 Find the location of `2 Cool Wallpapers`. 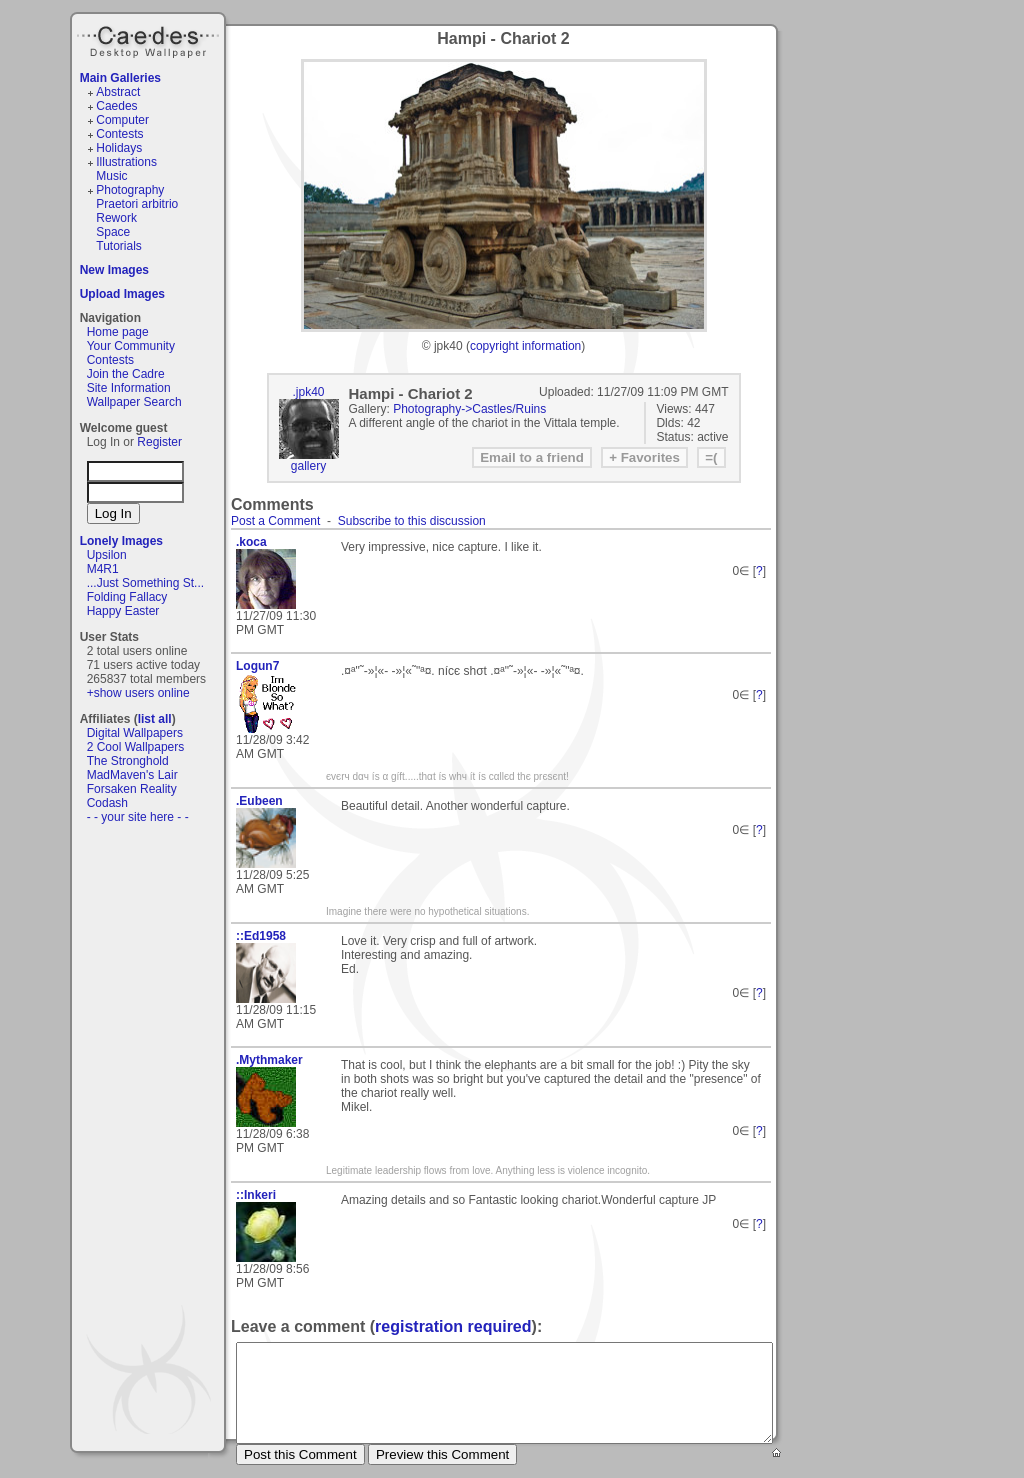

2 Cool Wallpapers is located at coordinates (136, 747).